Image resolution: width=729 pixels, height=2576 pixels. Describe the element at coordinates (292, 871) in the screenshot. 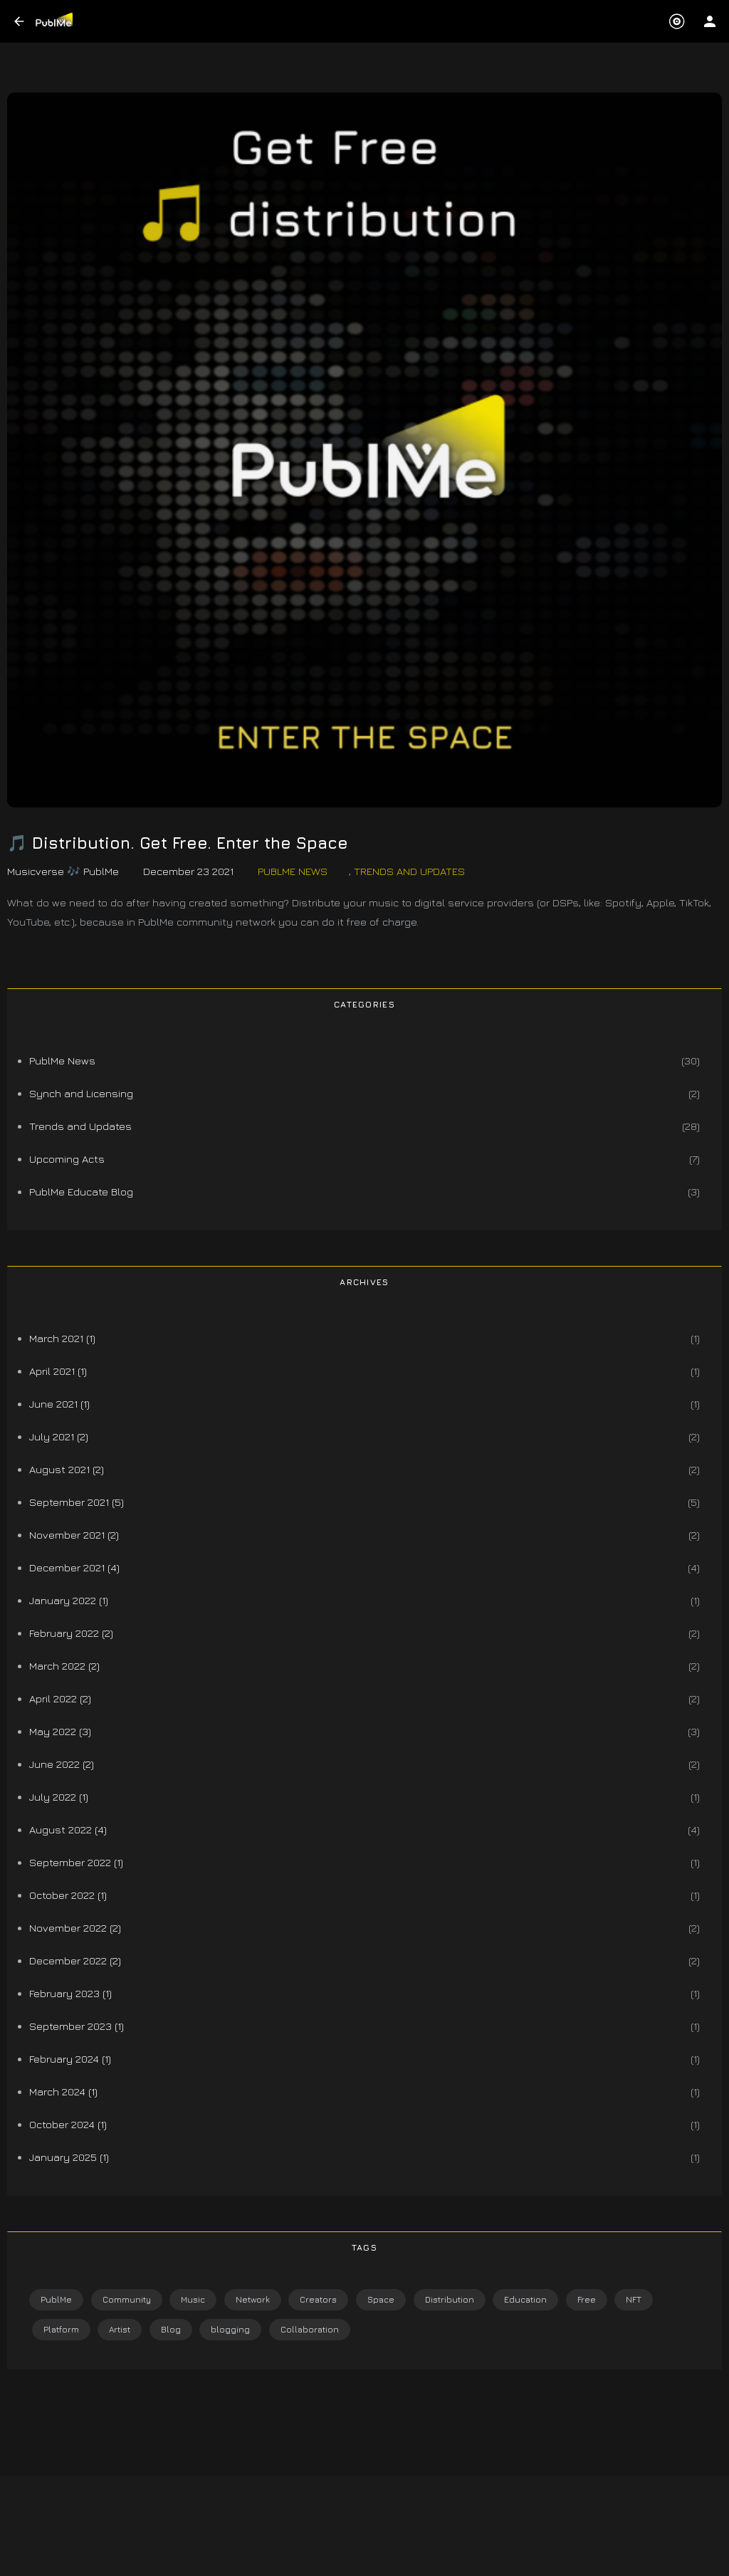

I see `PublMe News` at that location.